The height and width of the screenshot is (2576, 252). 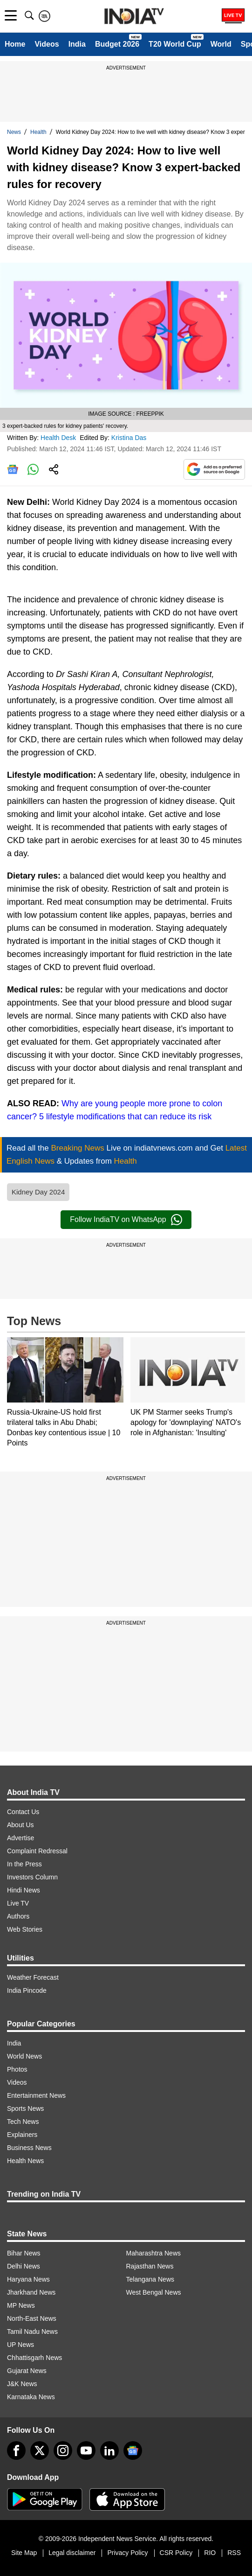 I want to click on Rajasthan News, so click(x=150, y=2266).